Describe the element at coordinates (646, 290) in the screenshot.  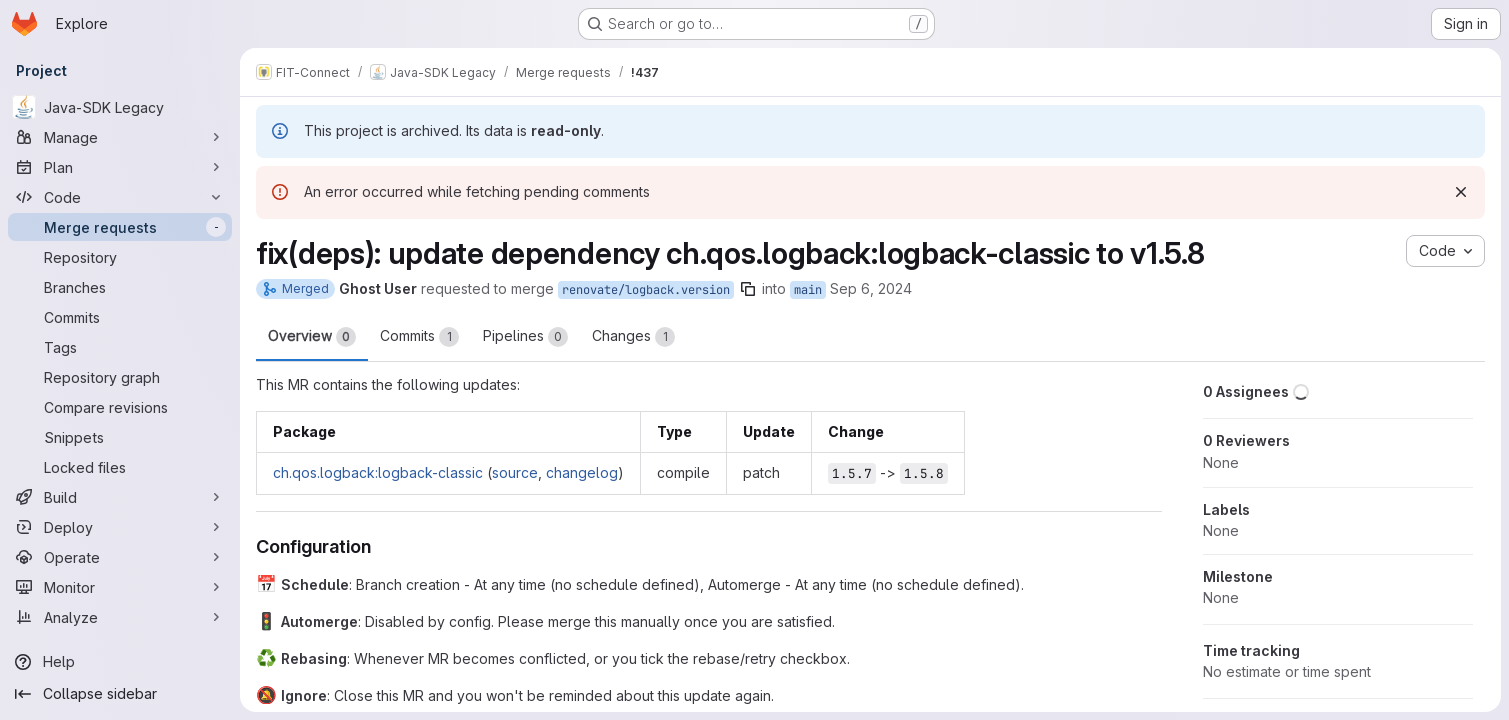
I see `renovate/logback.version` at that location.